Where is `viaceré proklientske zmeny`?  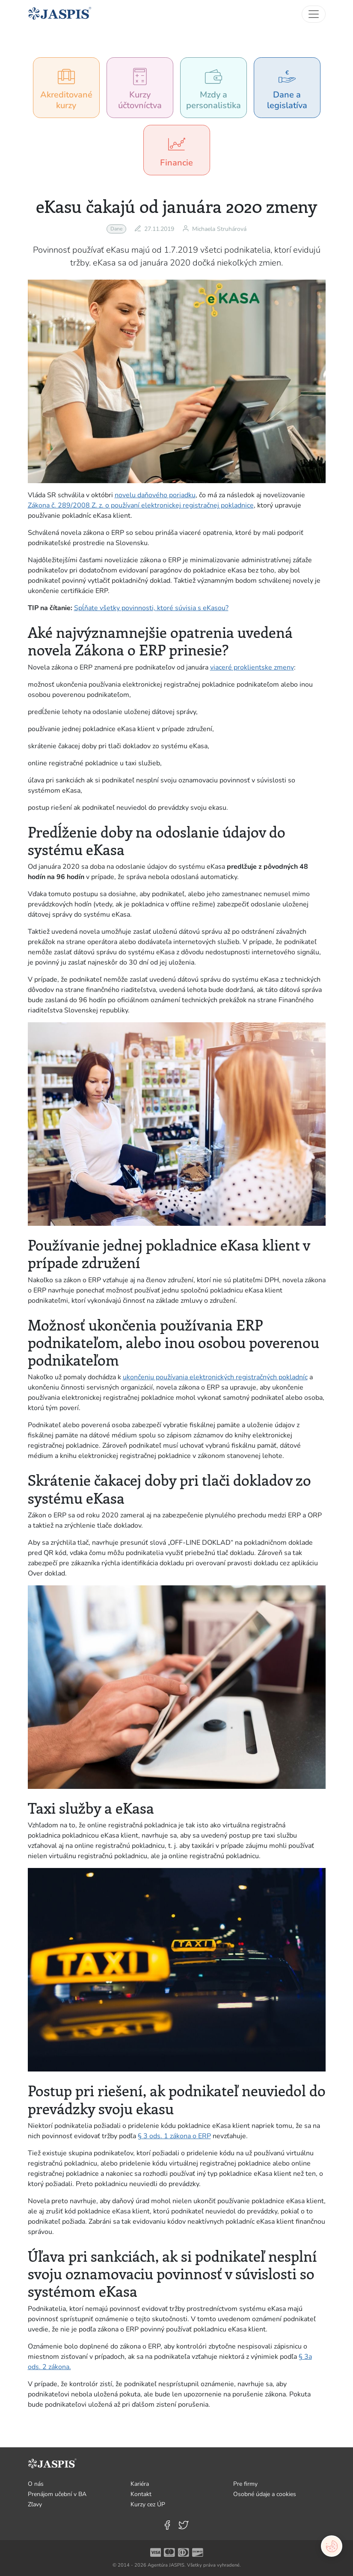
viaceré proklientske zmeny is located at coordinates (252, 667).